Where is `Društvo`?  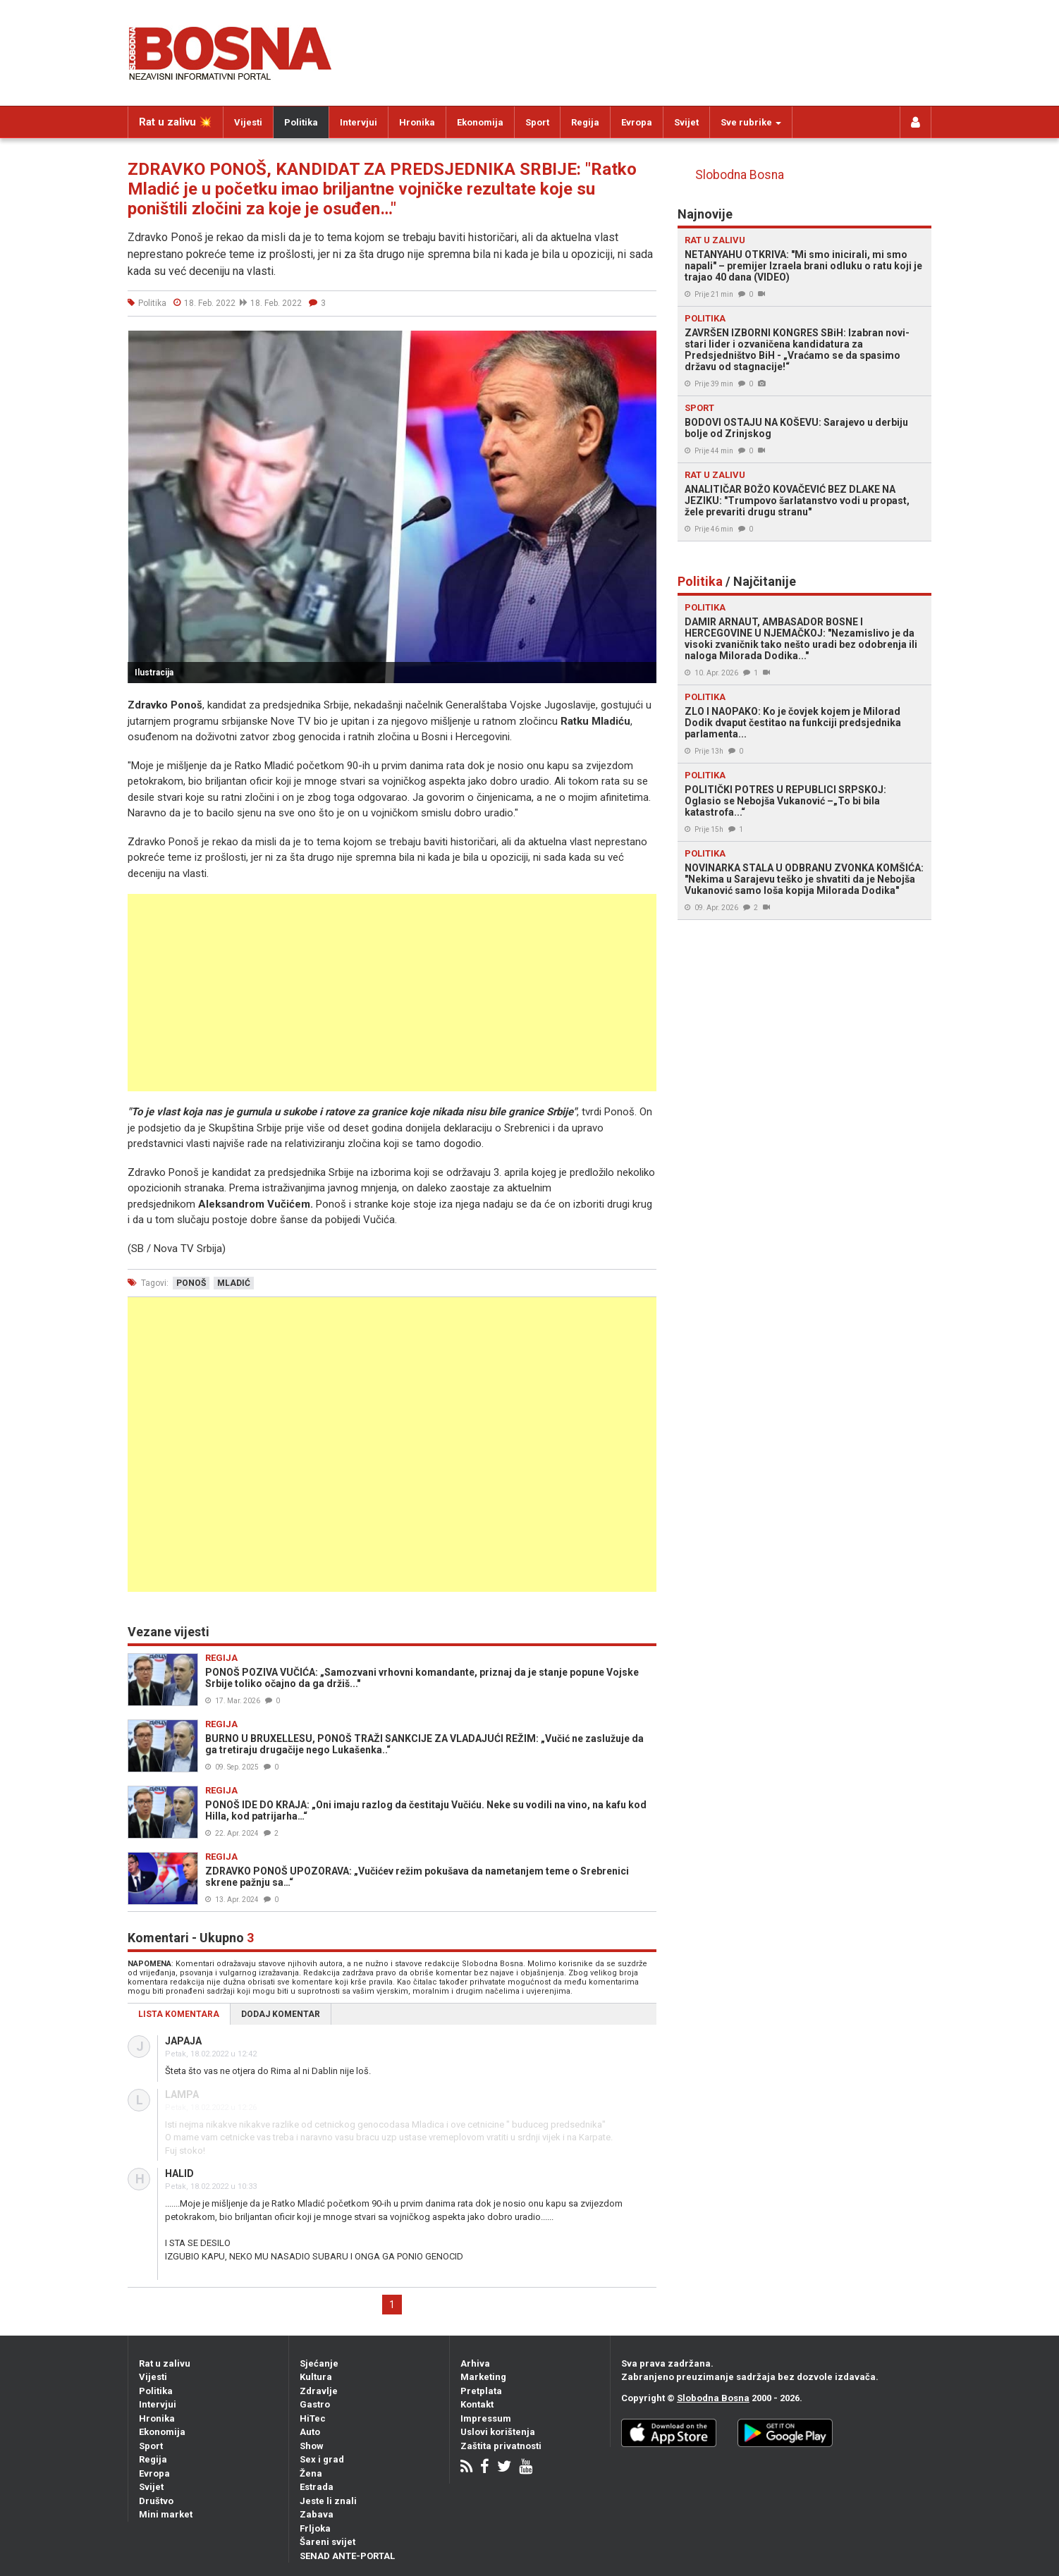 Društvo is located at coordinates (156, 2501).